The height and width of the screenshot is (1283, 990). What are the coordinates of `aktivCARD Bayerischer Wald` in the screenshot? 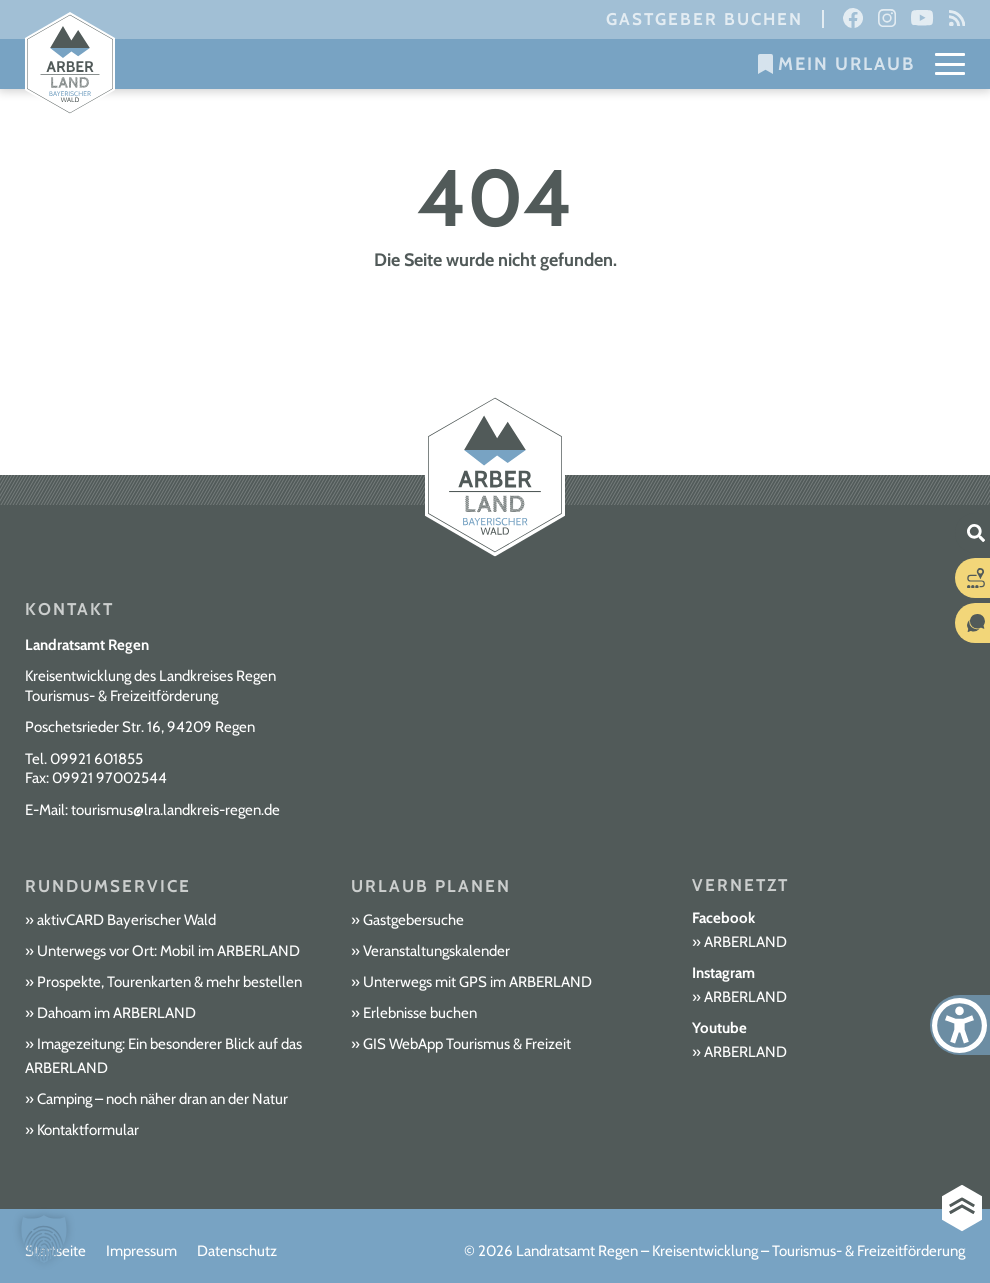 It's located at (126, 920).